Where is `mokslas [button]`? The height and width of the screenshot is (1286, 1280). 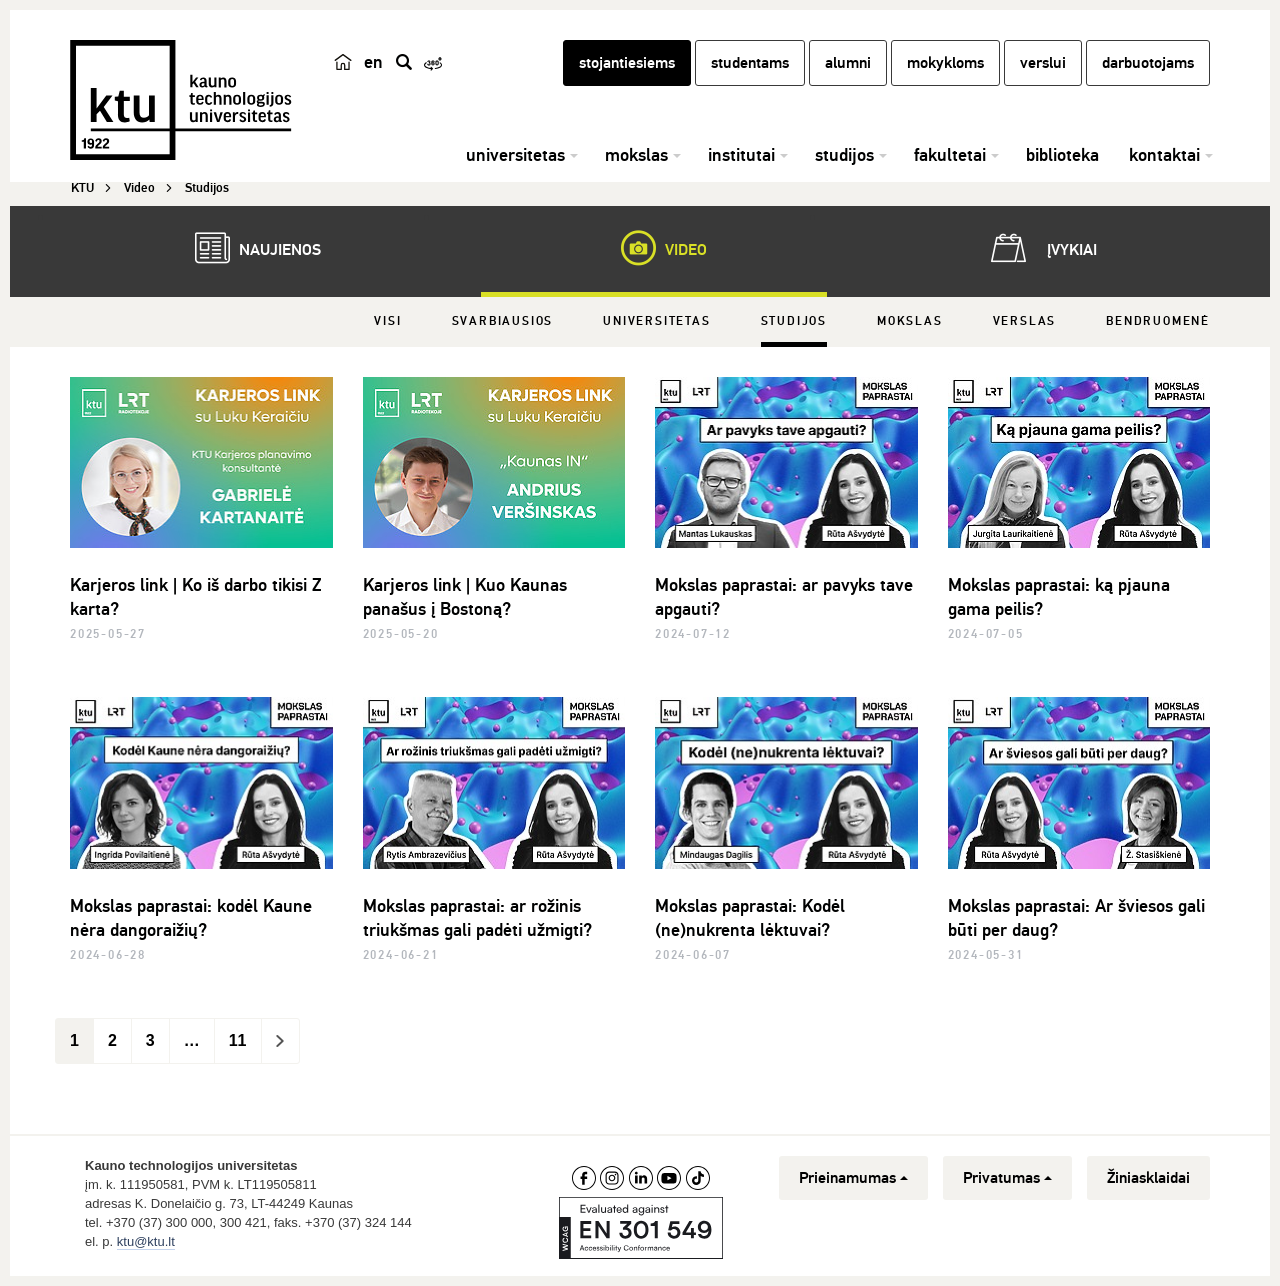
mokslas [button] is located at coordinates (636, 155).